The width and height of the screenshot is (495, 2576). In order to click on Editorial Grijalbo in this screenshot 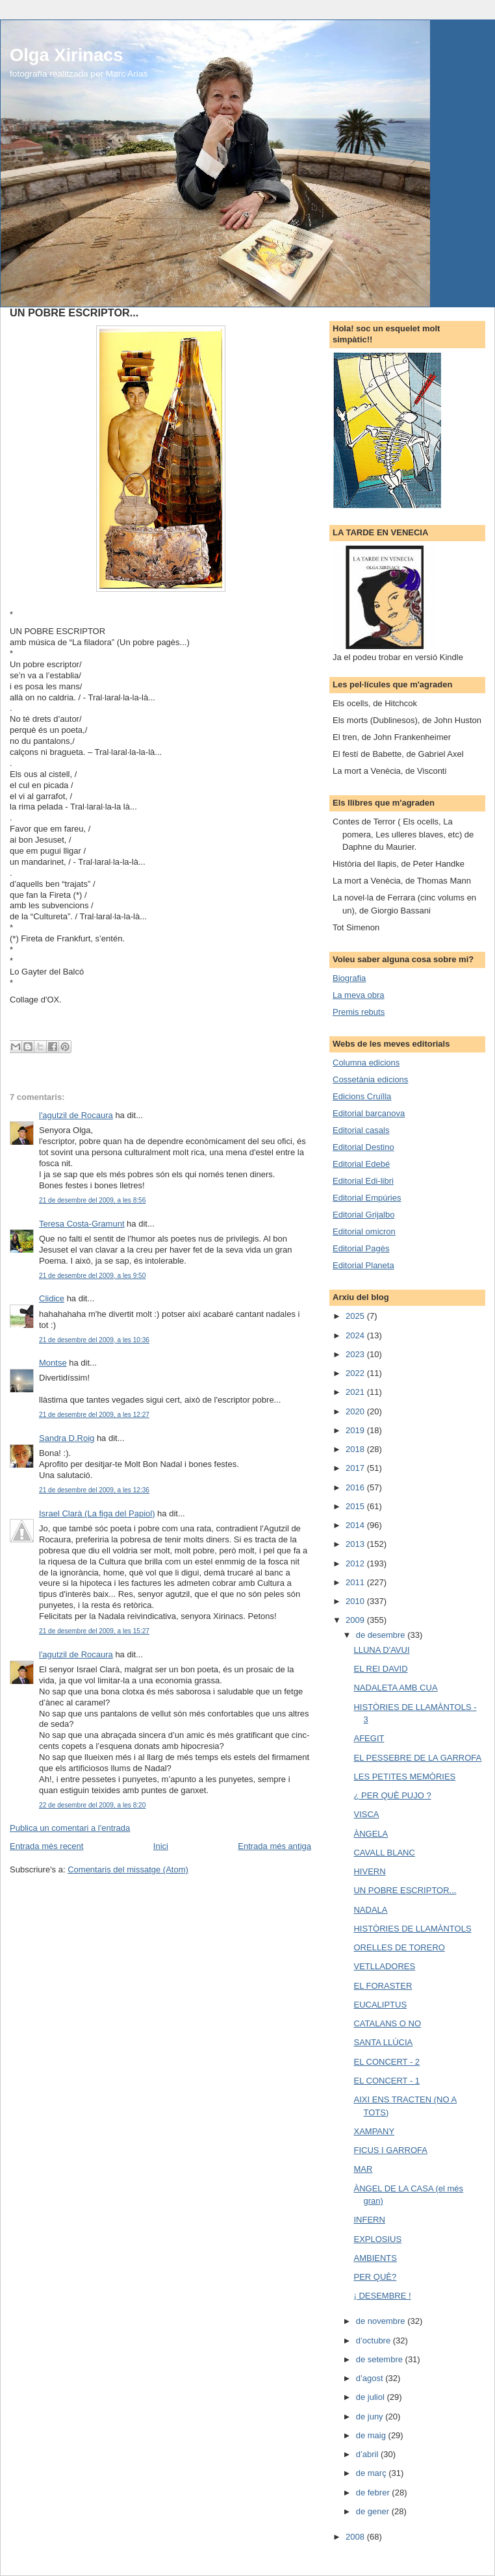, I will do `click(363, 1214)`.